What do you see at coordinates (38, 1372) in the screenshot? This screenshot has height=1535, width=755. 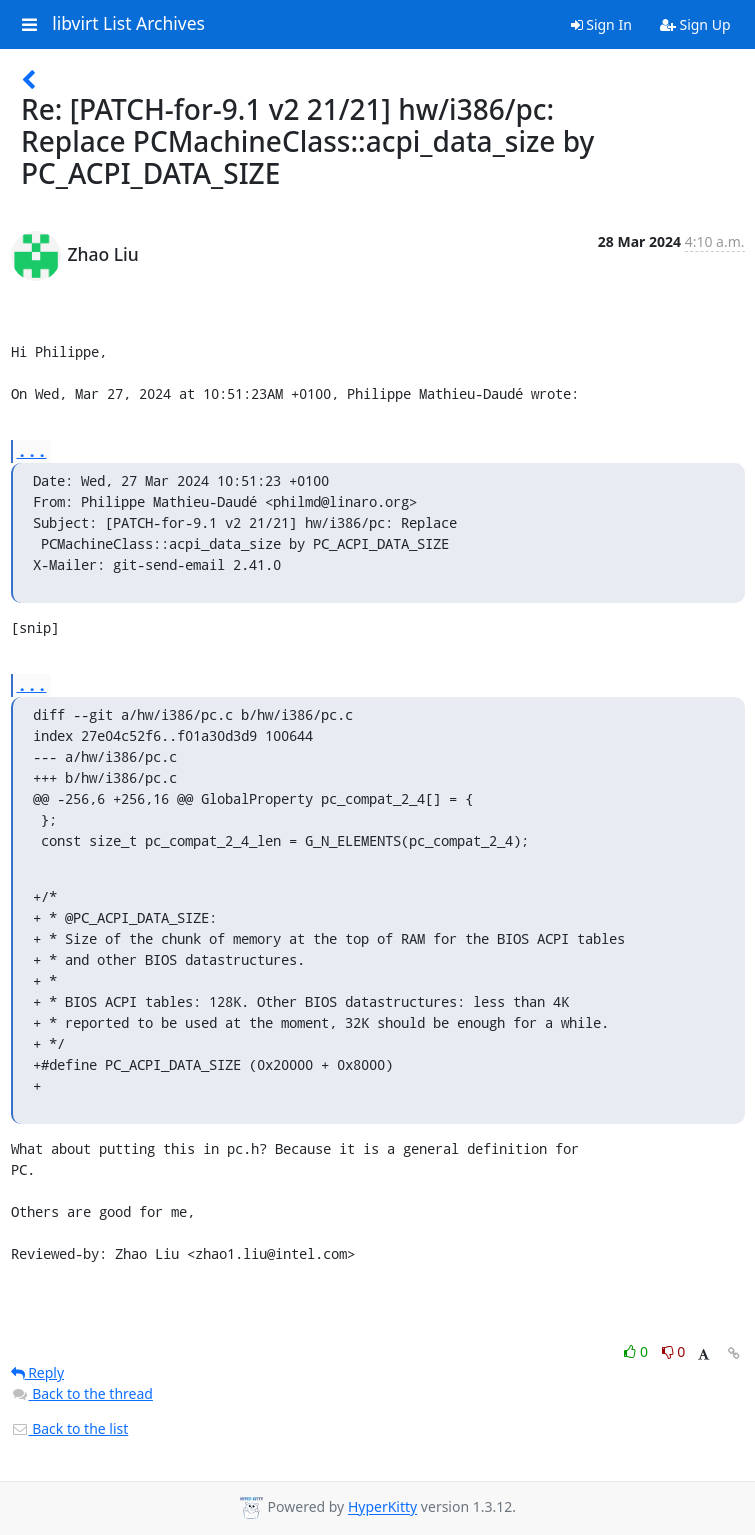 I see `Reply` at bounding box center [38, 1372].